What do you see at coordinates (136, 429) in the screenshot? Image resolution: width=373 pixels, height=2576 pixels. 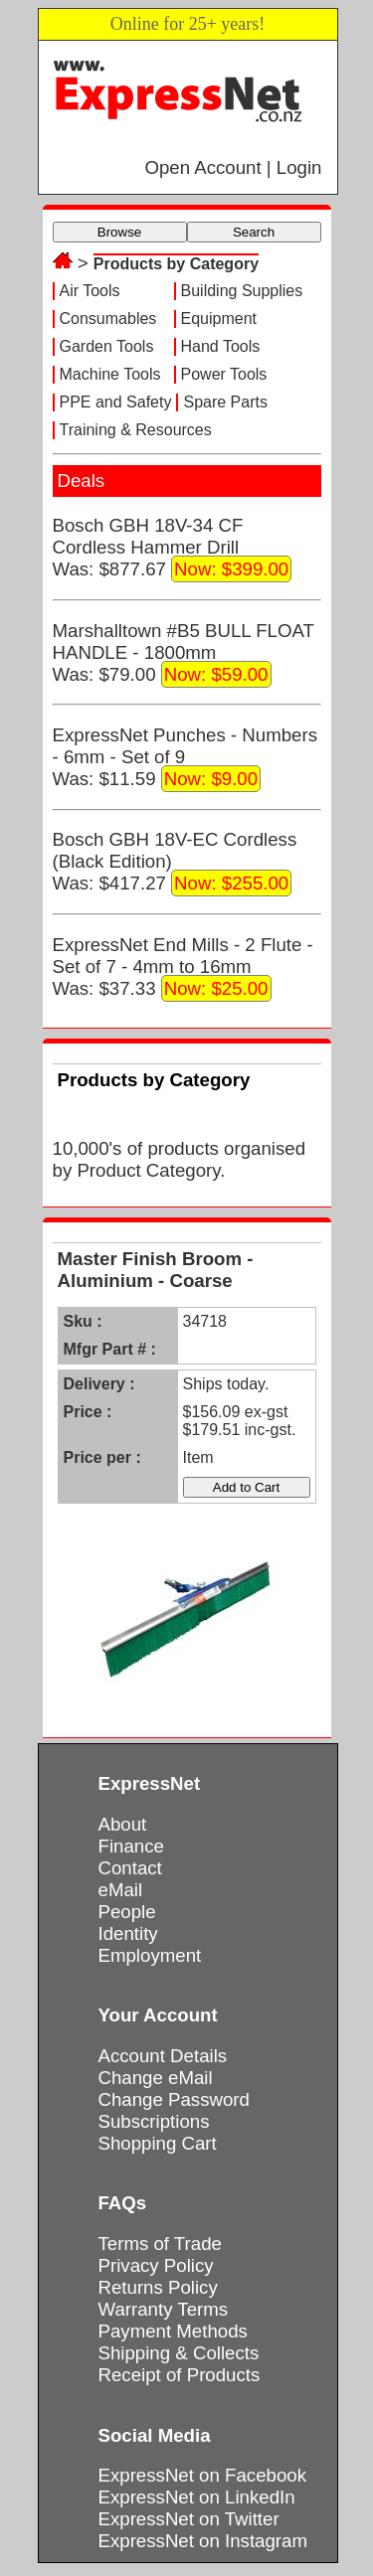 I see `Training & Resources` at bounding box center [136, 429].